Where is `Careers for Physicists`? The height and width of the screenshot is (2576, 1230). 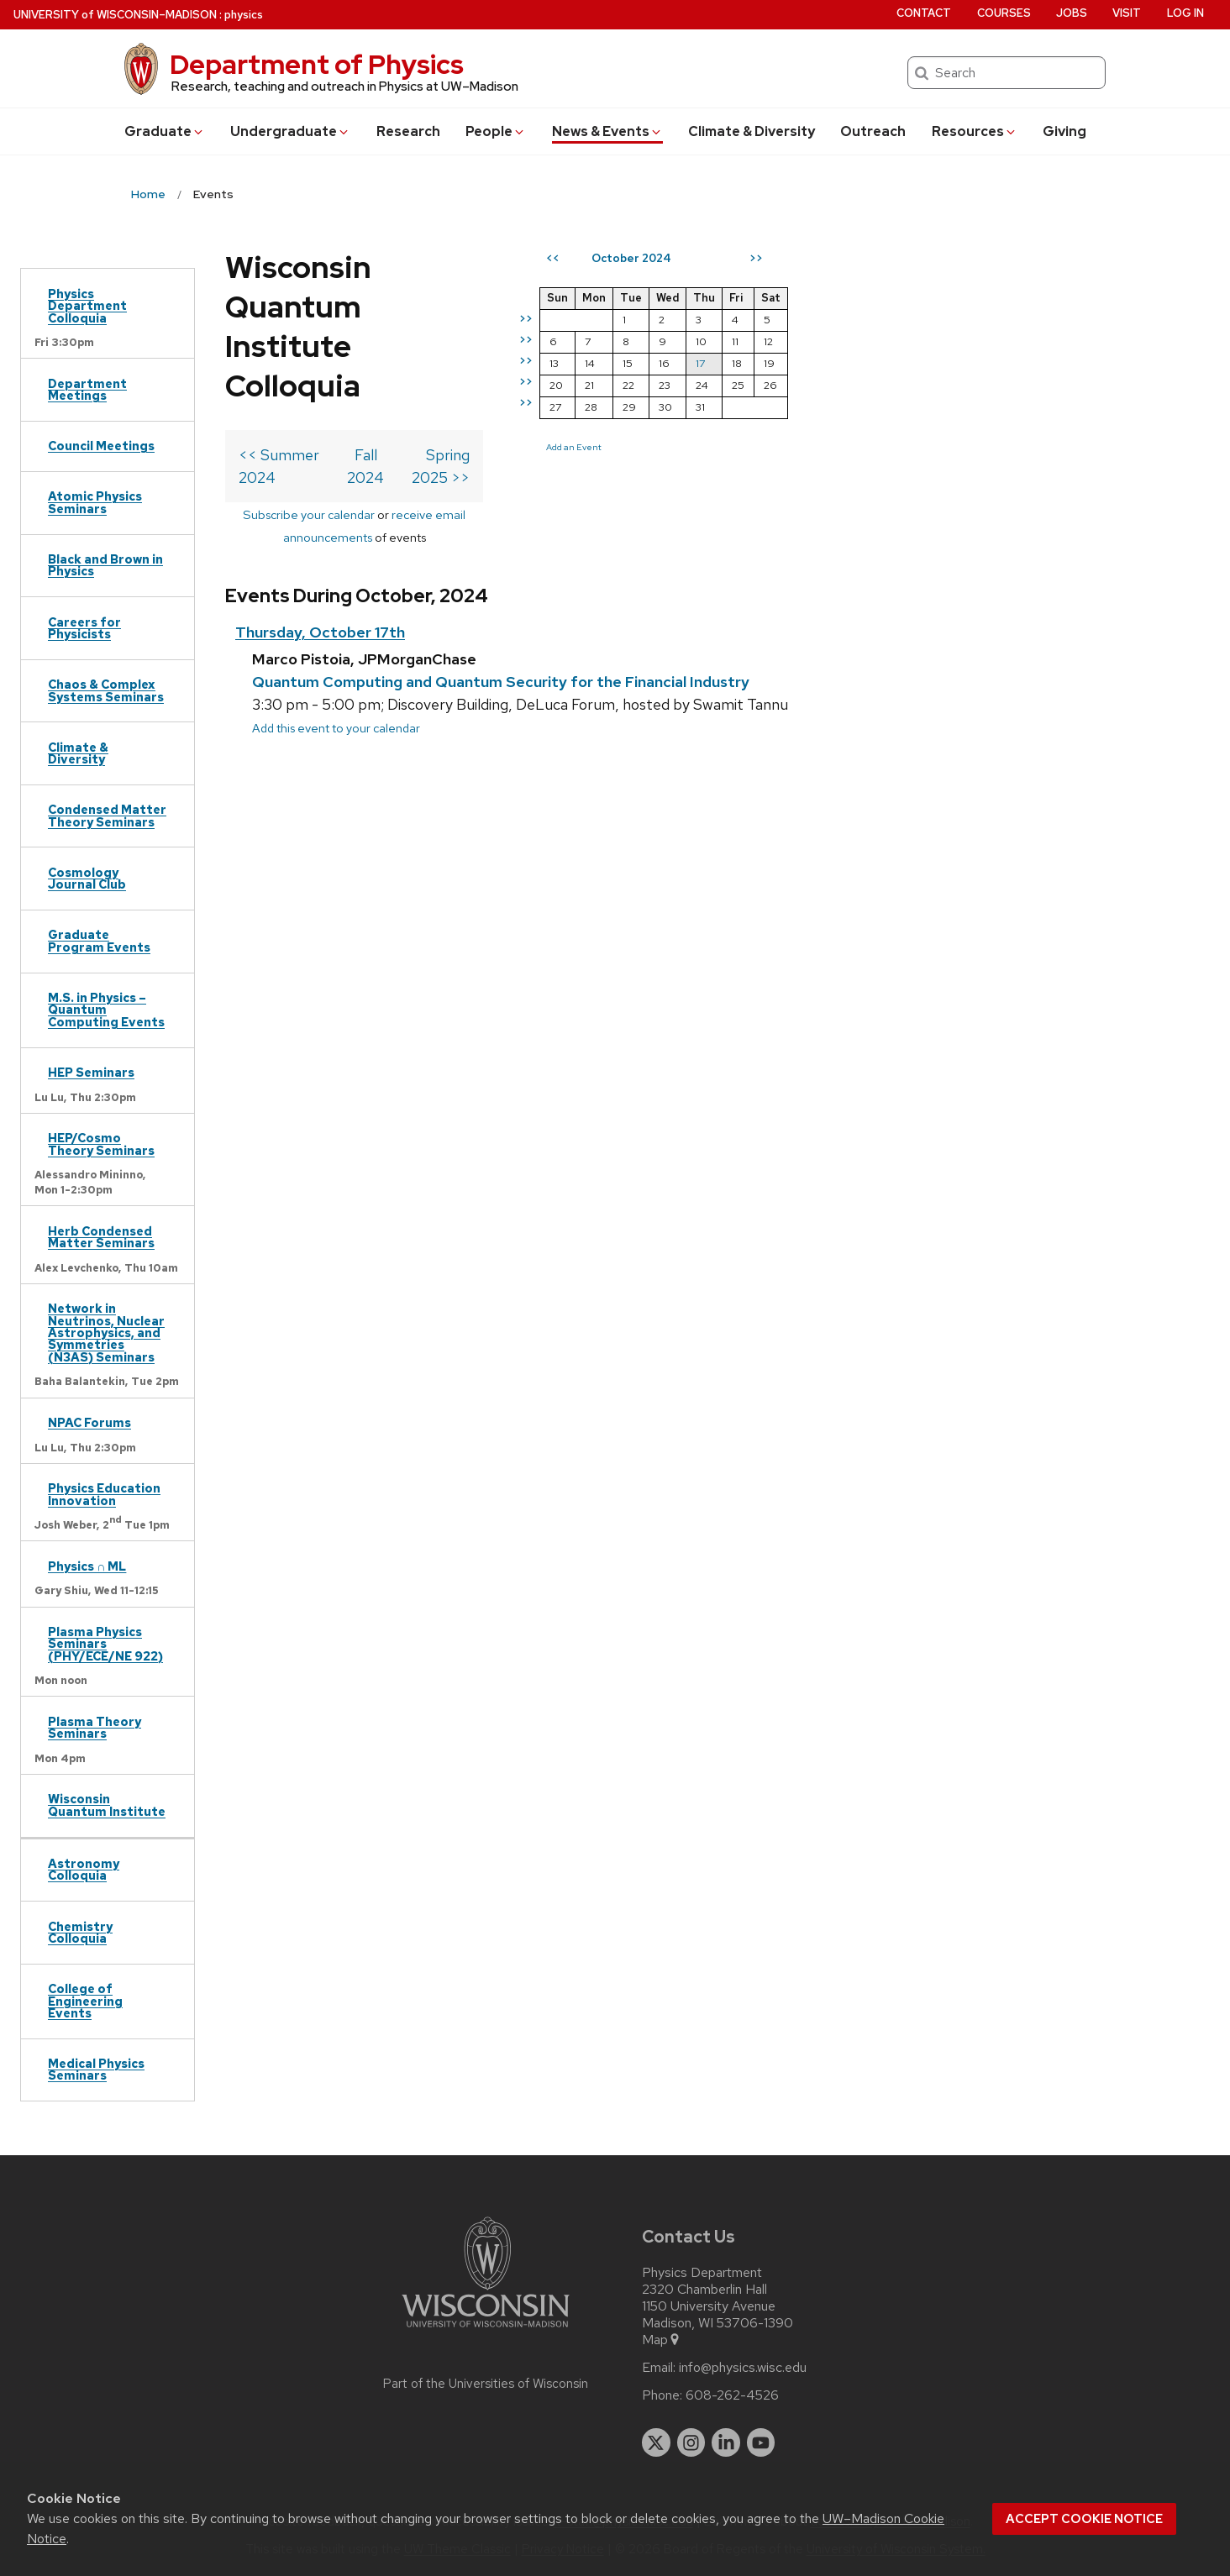
Careers for Physicists is located at coordinates (84, 628).